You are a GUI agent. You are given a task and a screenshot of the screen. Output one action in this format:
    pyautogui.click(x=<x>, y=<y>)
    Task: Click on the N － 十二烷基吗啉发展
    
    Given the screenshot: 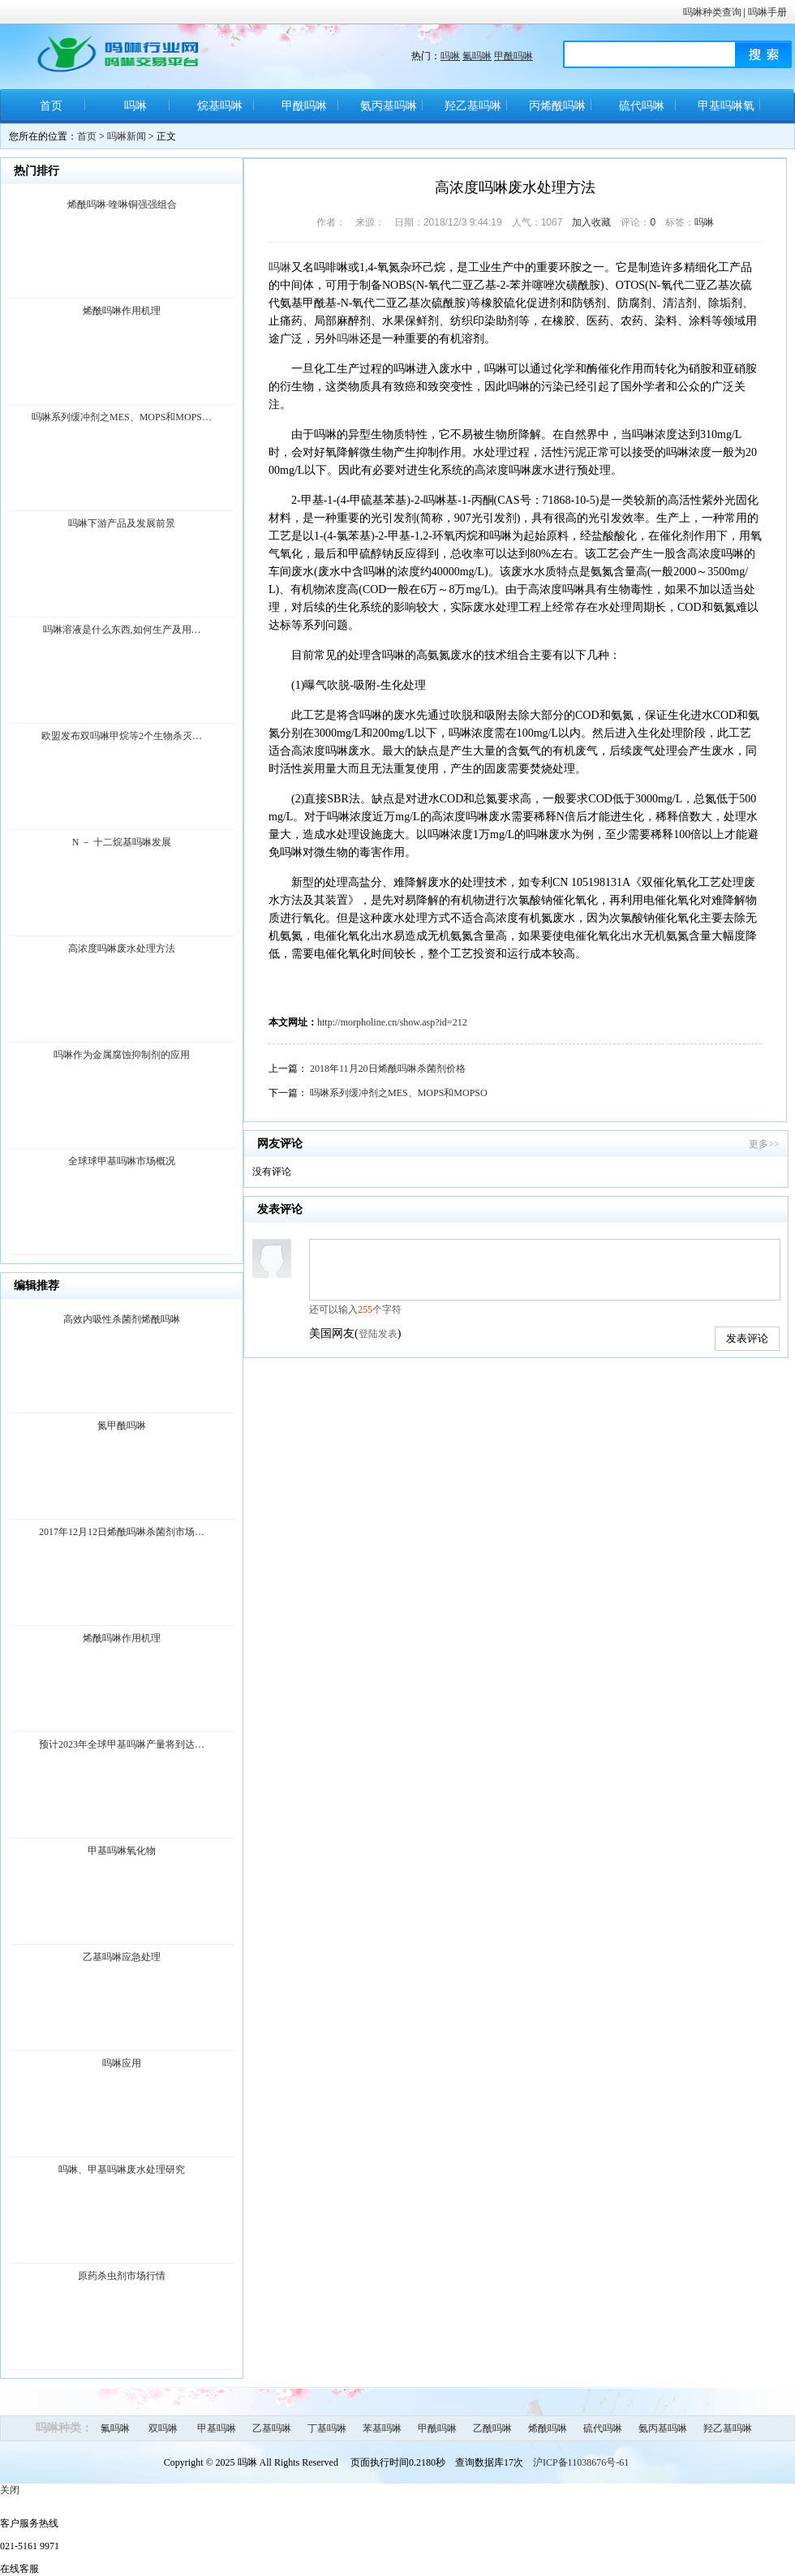 What is the action you would take?
    pyautogui.click(x=122, y=842)
    